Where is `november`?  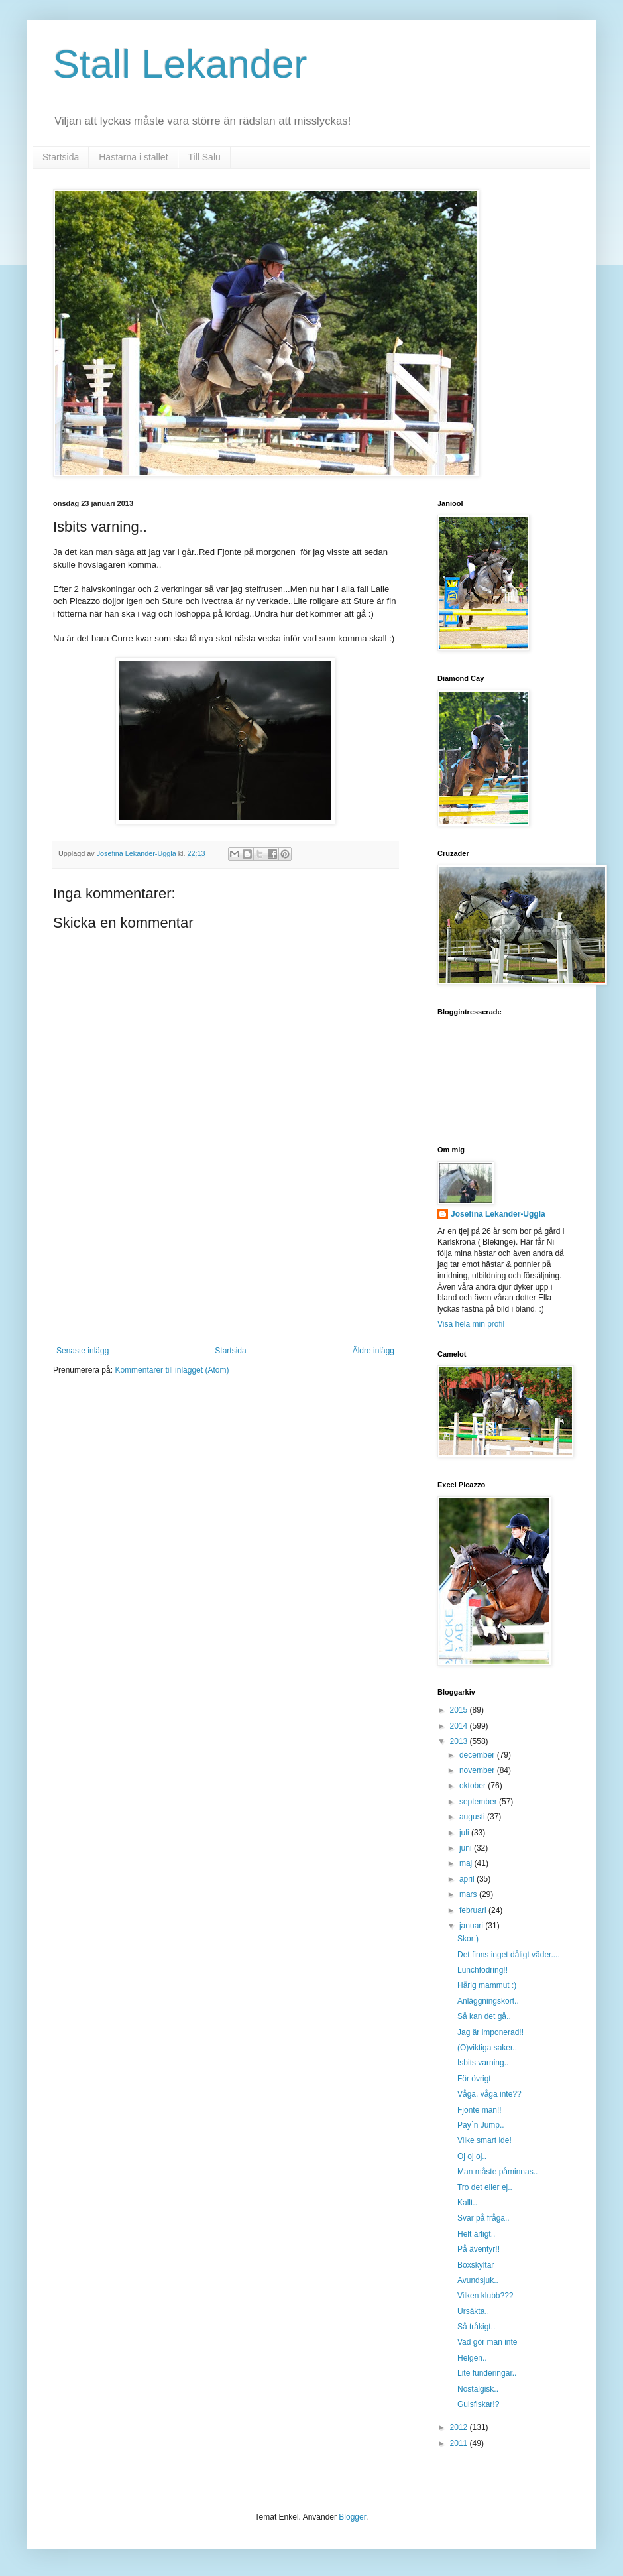 november is located at coordinates (478, 1770).